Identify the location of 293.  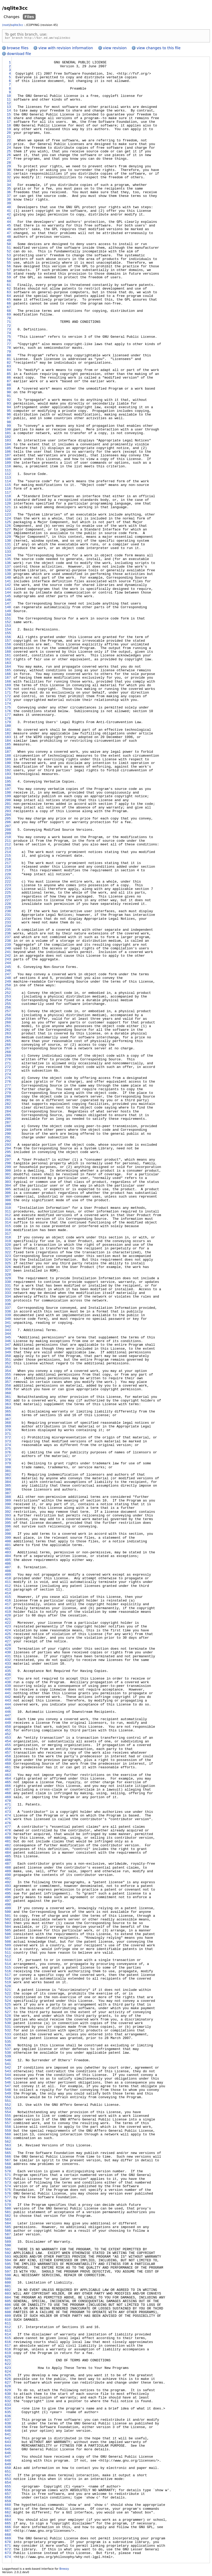
(8, 1145).